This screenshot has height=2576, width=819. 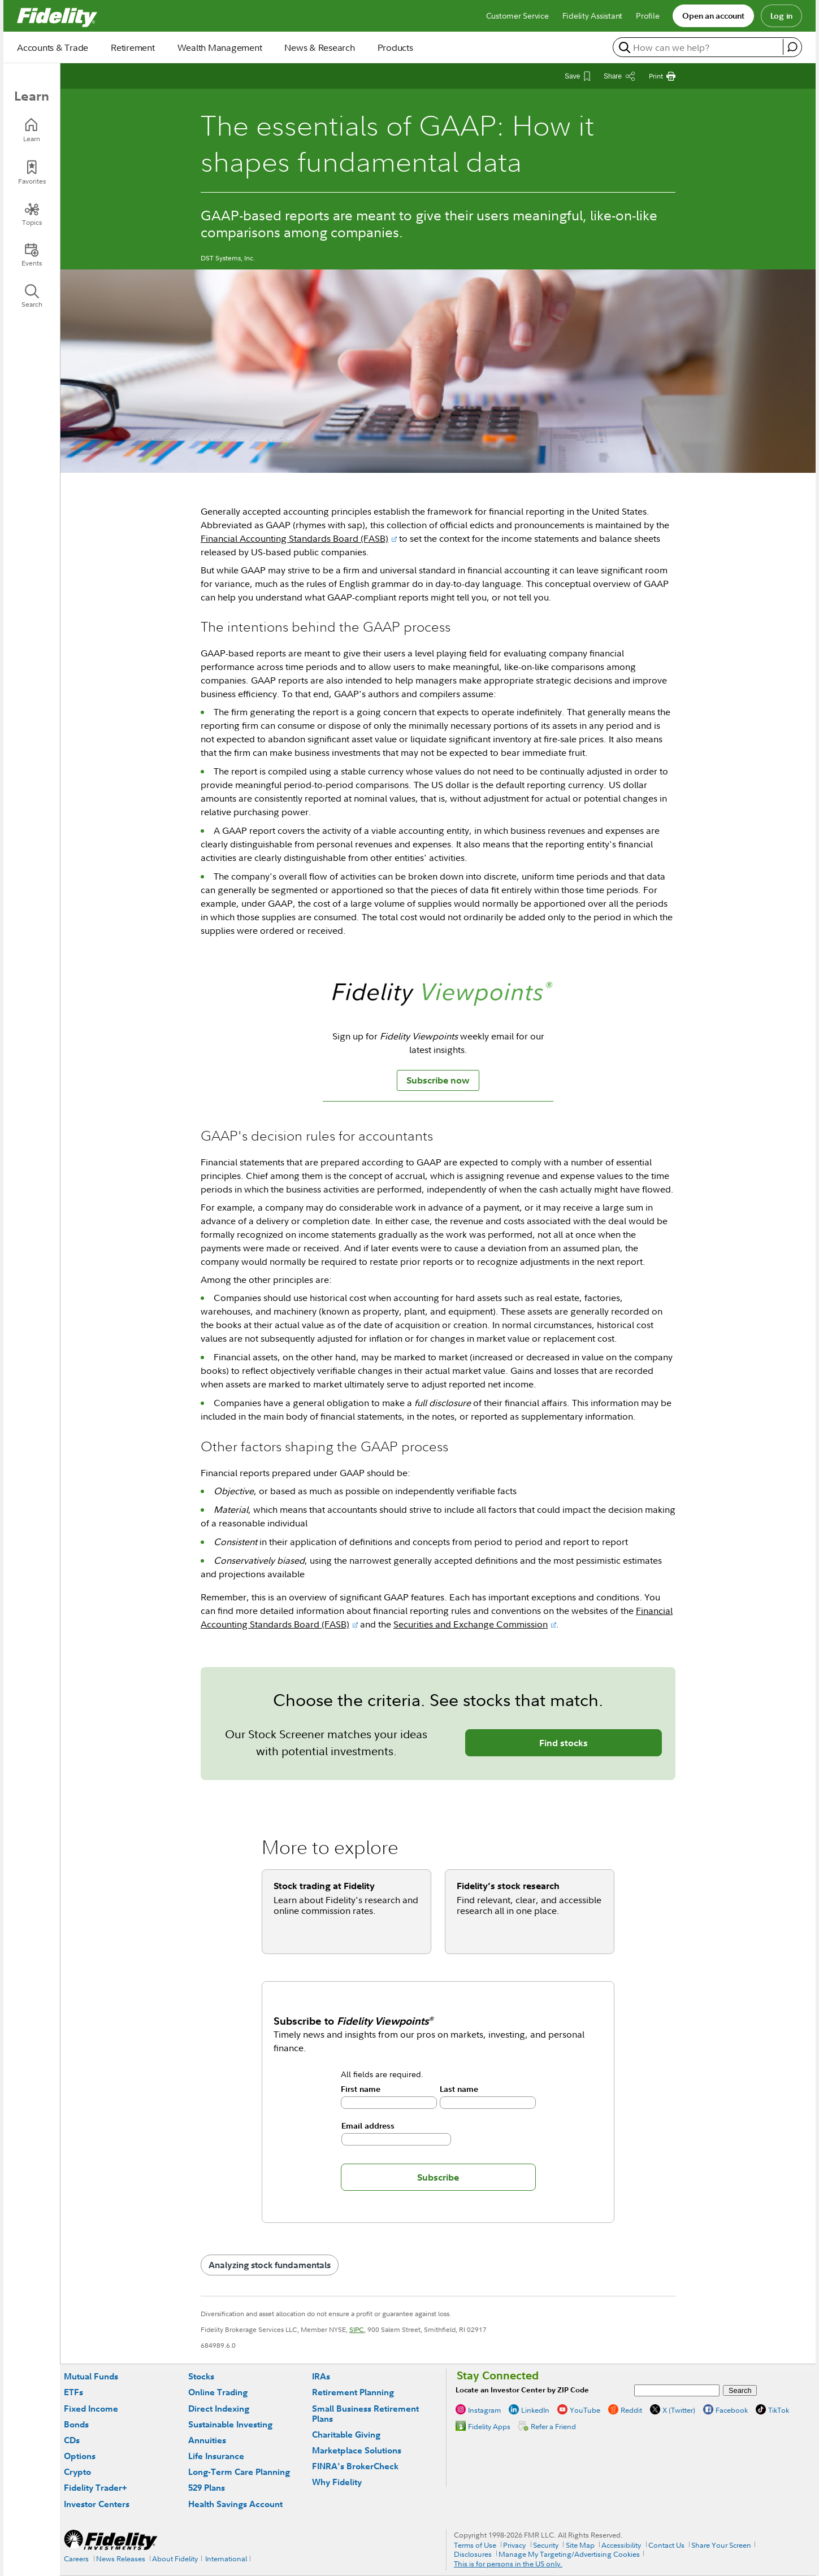 What do you see at coordinates (72, 2440) in the screenshot?
I see `CDs` at bounding box center [72, 2440].